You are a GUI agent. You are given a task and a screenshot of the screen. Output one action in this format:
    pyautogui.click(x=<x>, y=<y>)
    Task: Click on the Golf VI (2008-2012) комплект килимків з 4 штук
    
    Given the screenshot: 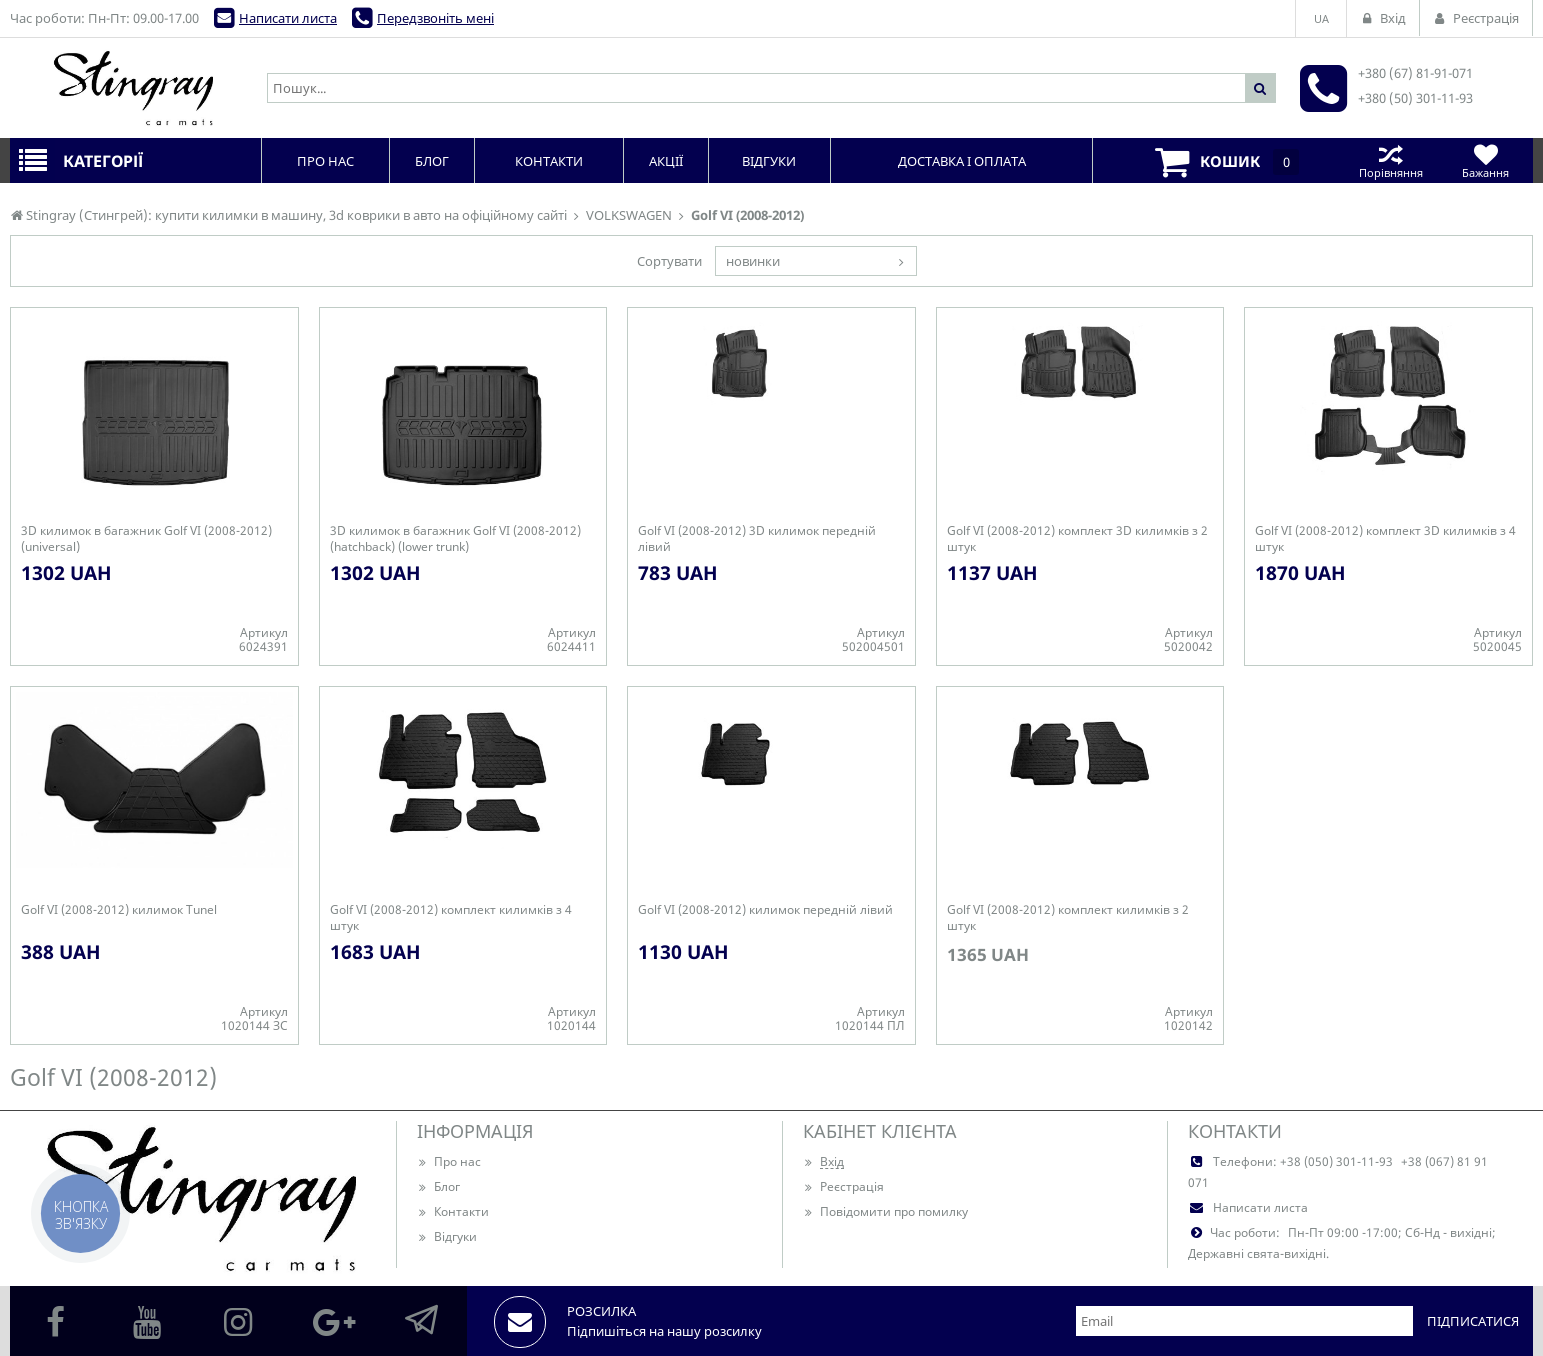 What is the action you would take?
    pyautogui.click(x=451, y=918)
    